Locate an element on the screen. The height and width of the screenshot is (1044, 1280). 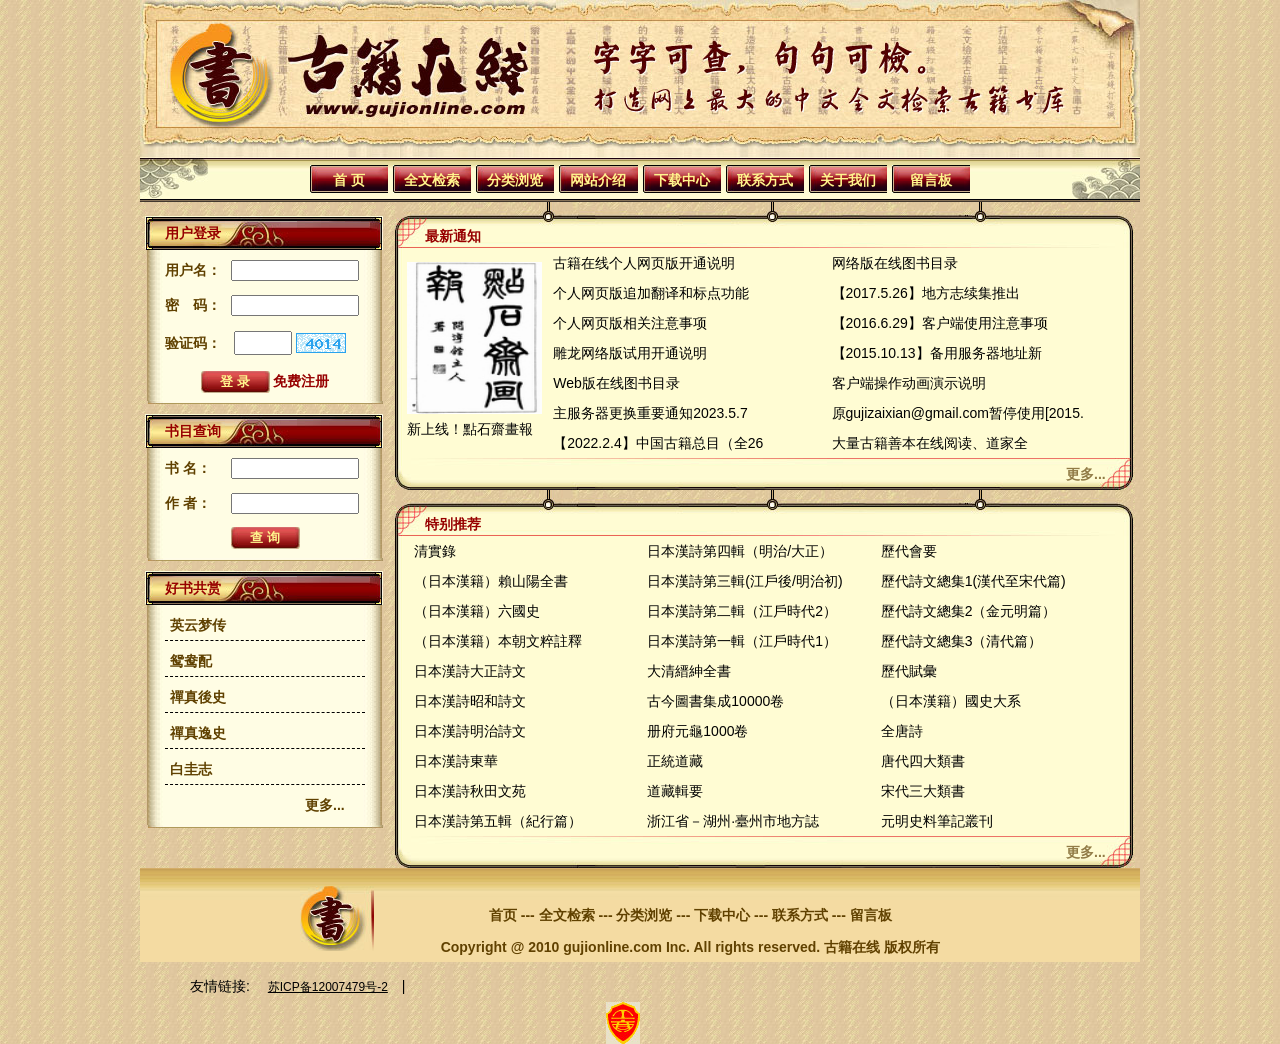
禪真後史 is located at coordinates (198, 697).